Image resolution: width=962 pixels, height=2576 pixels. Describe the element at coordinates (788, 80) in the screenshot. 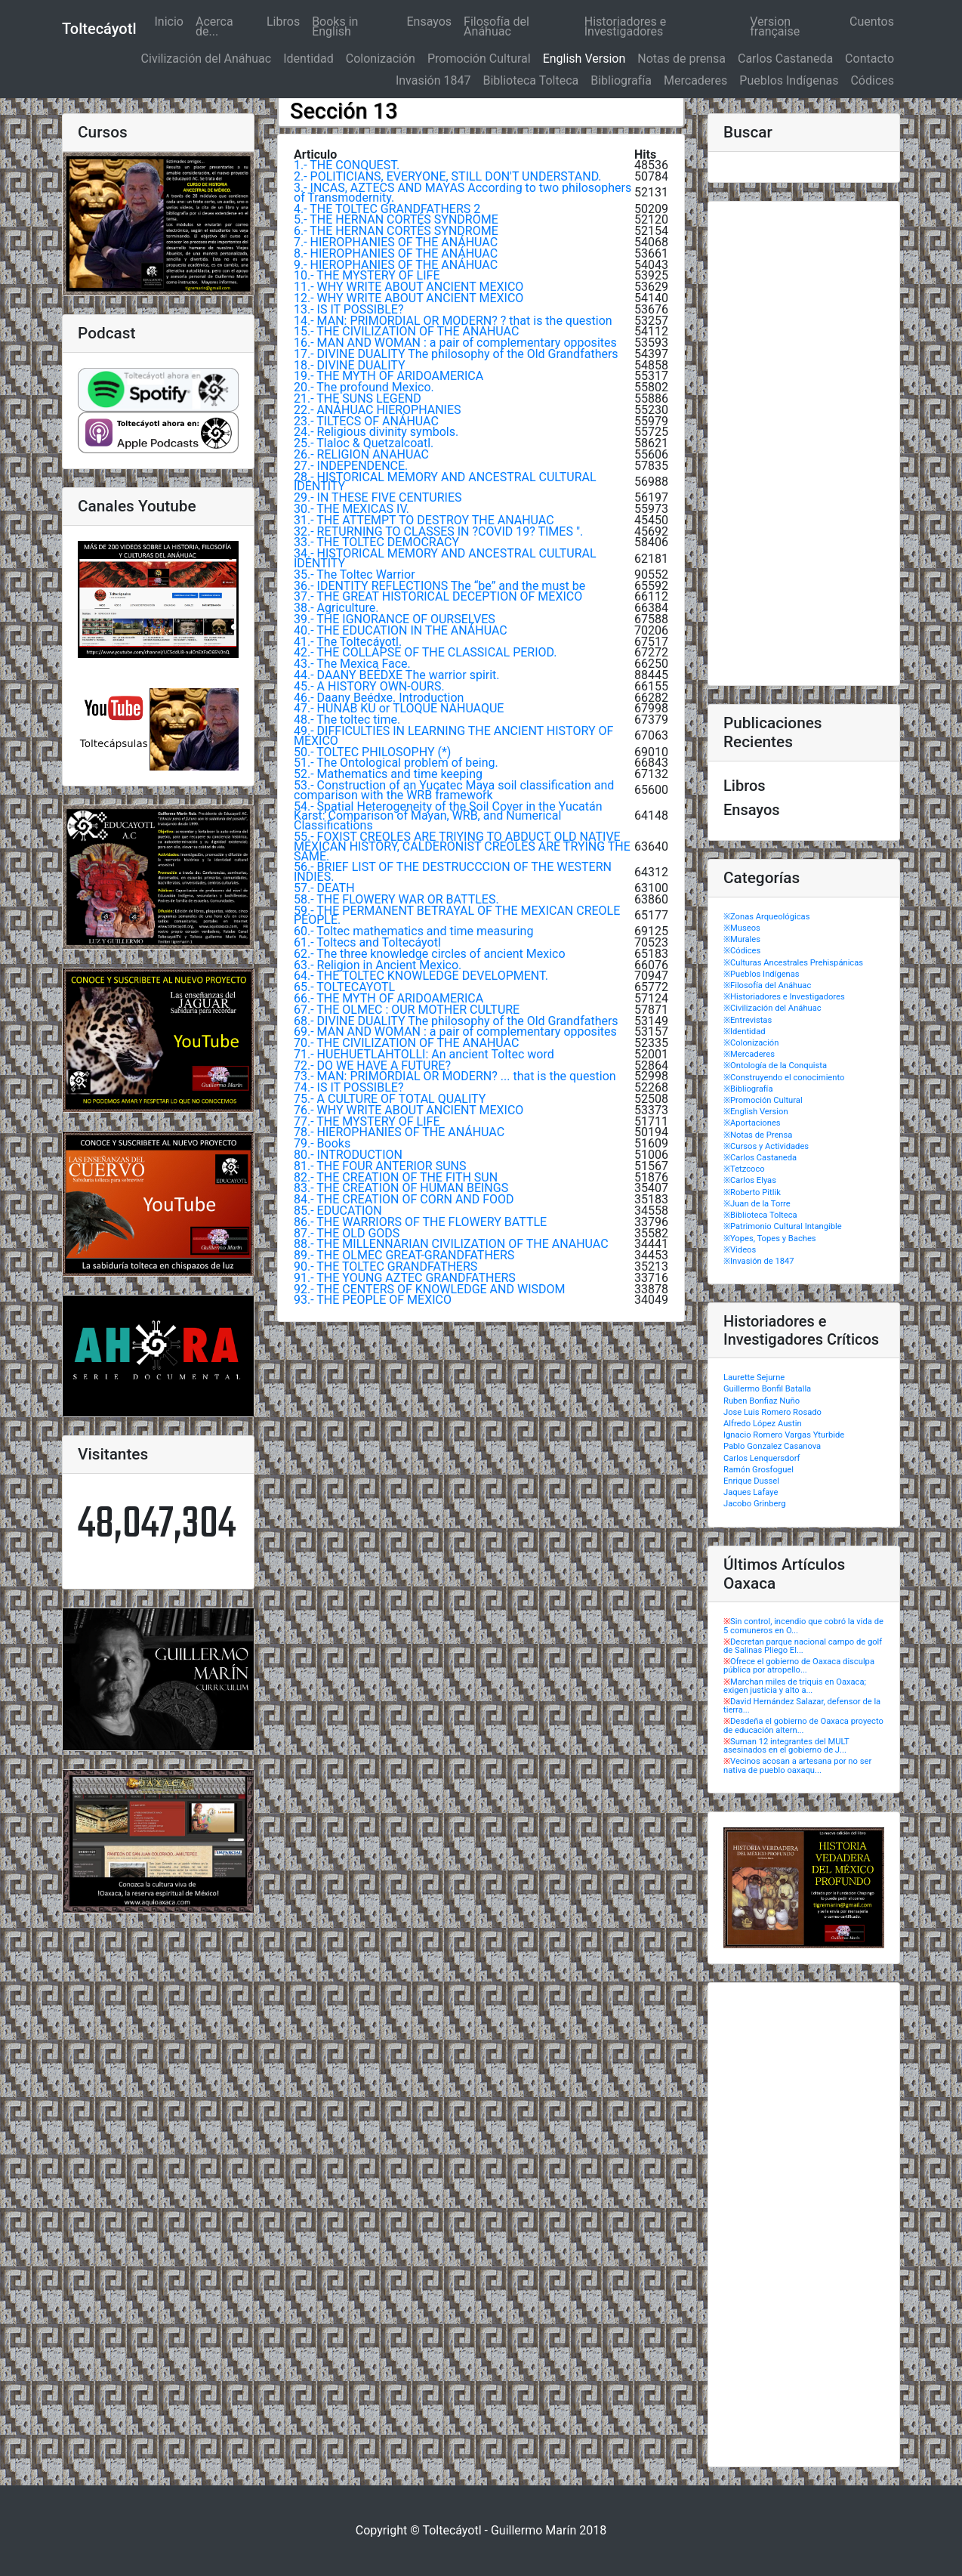

I see `Pueblos Indígenas` at that location.